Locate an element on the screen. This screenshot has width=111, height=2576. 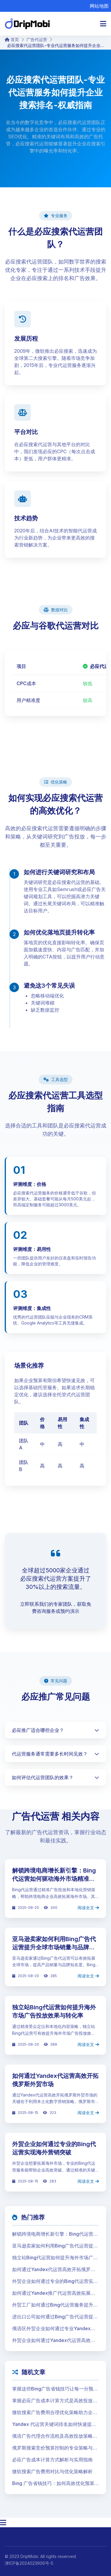
津ICP备2024023906号-5 is located at coordinates (29, 2563).